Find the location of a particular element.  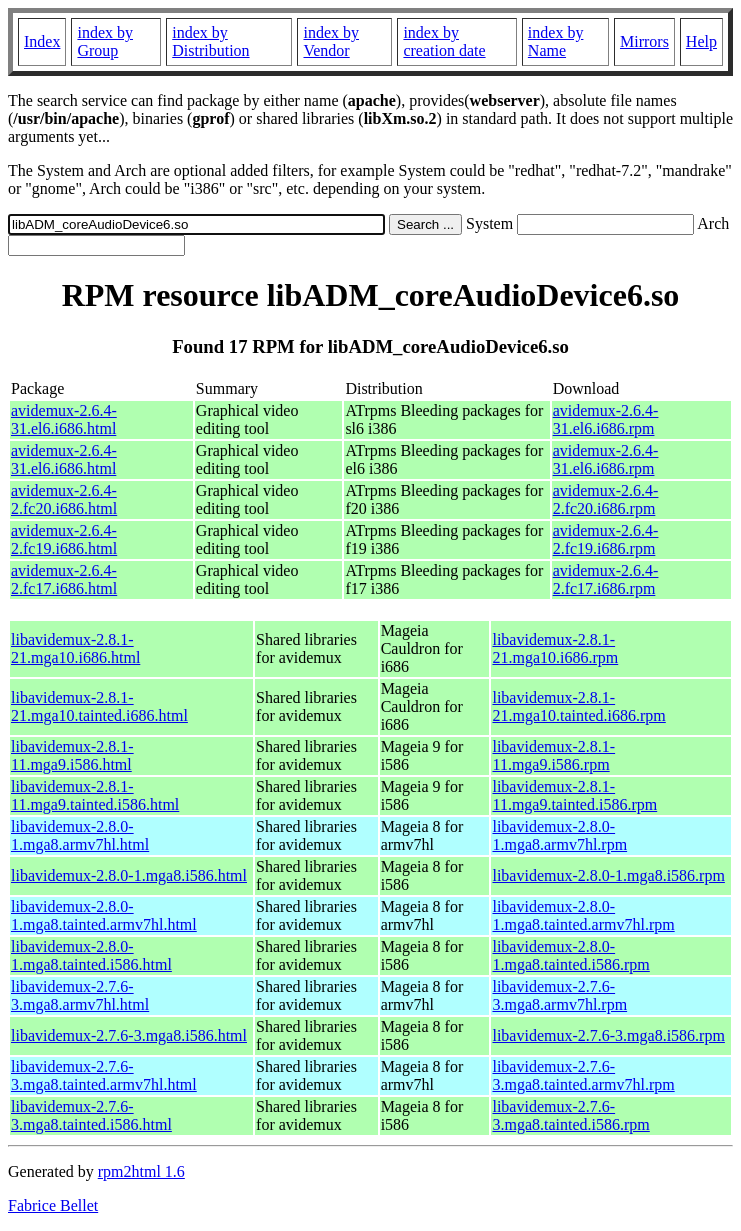

avidemux-2.6.4-2.fc17.i686.html is located at coordinates (64, 579).